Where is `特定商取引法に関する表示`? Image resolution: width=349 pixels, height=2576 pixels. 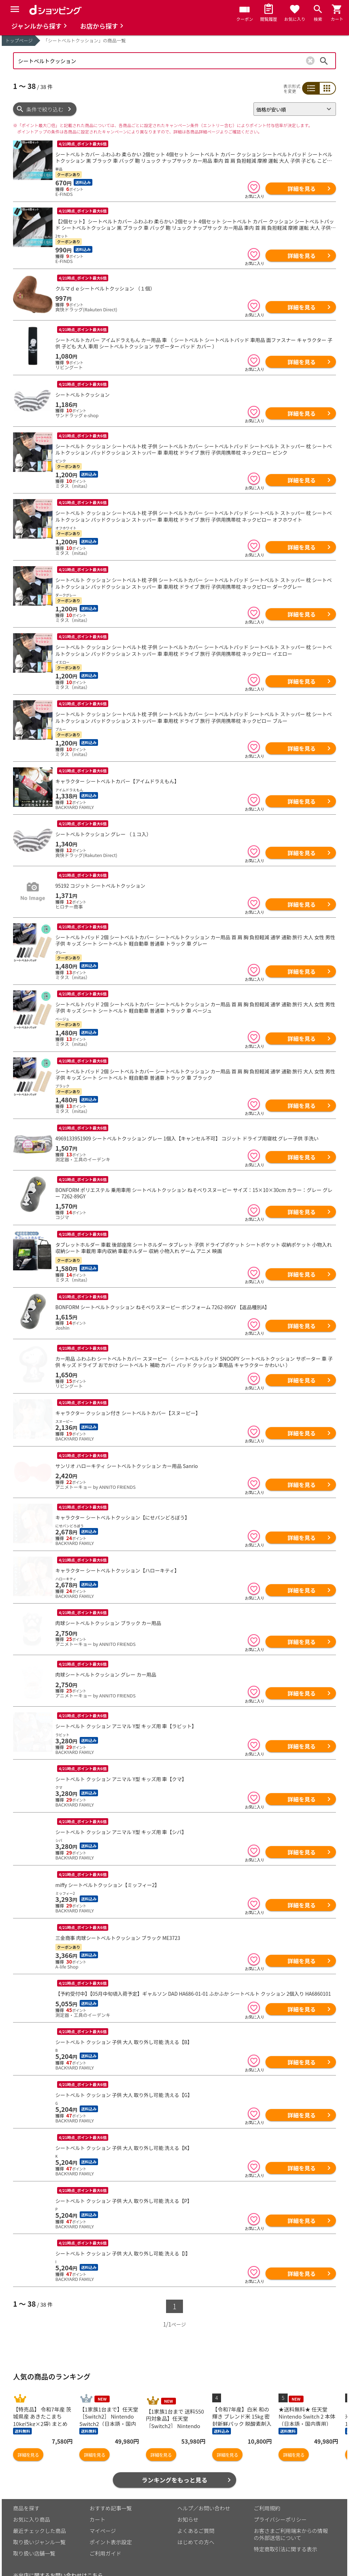
特定商取引法に関する表示 is located at coordinates (285, 2532).